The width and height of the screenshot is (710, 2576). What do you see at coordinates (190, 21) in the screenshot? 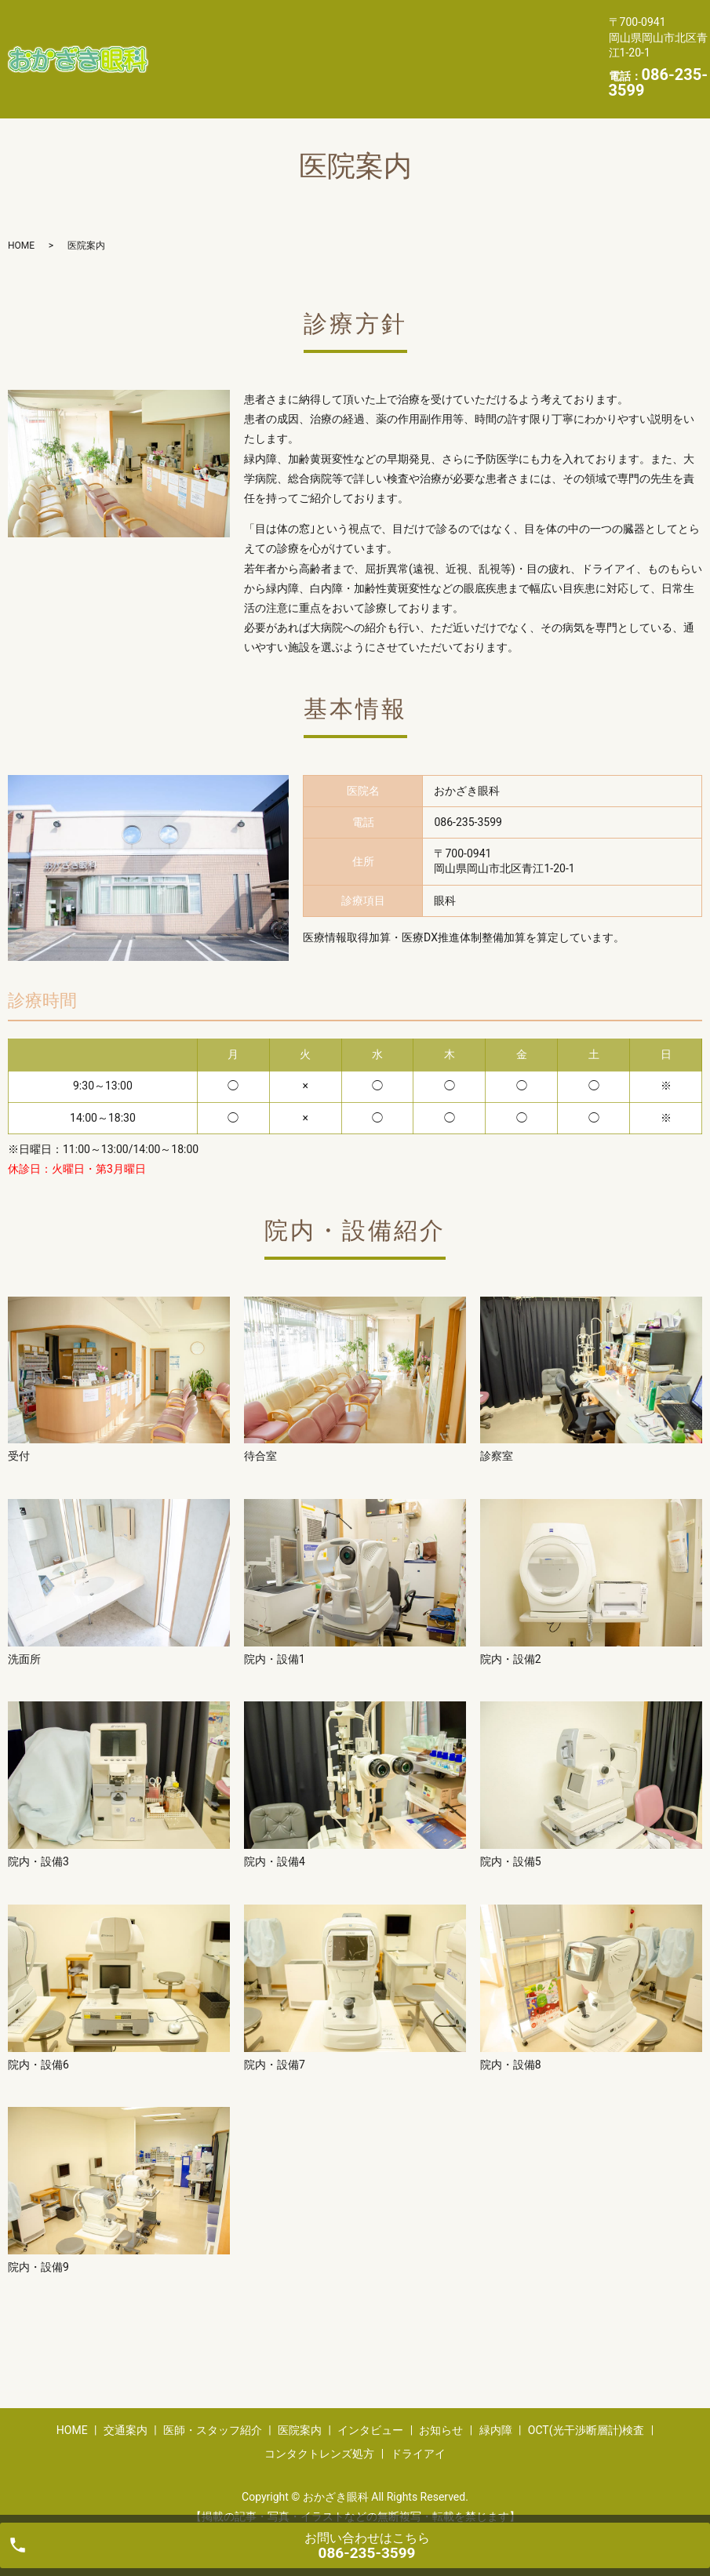
I see `HOME` at bounding box center [190, 21].